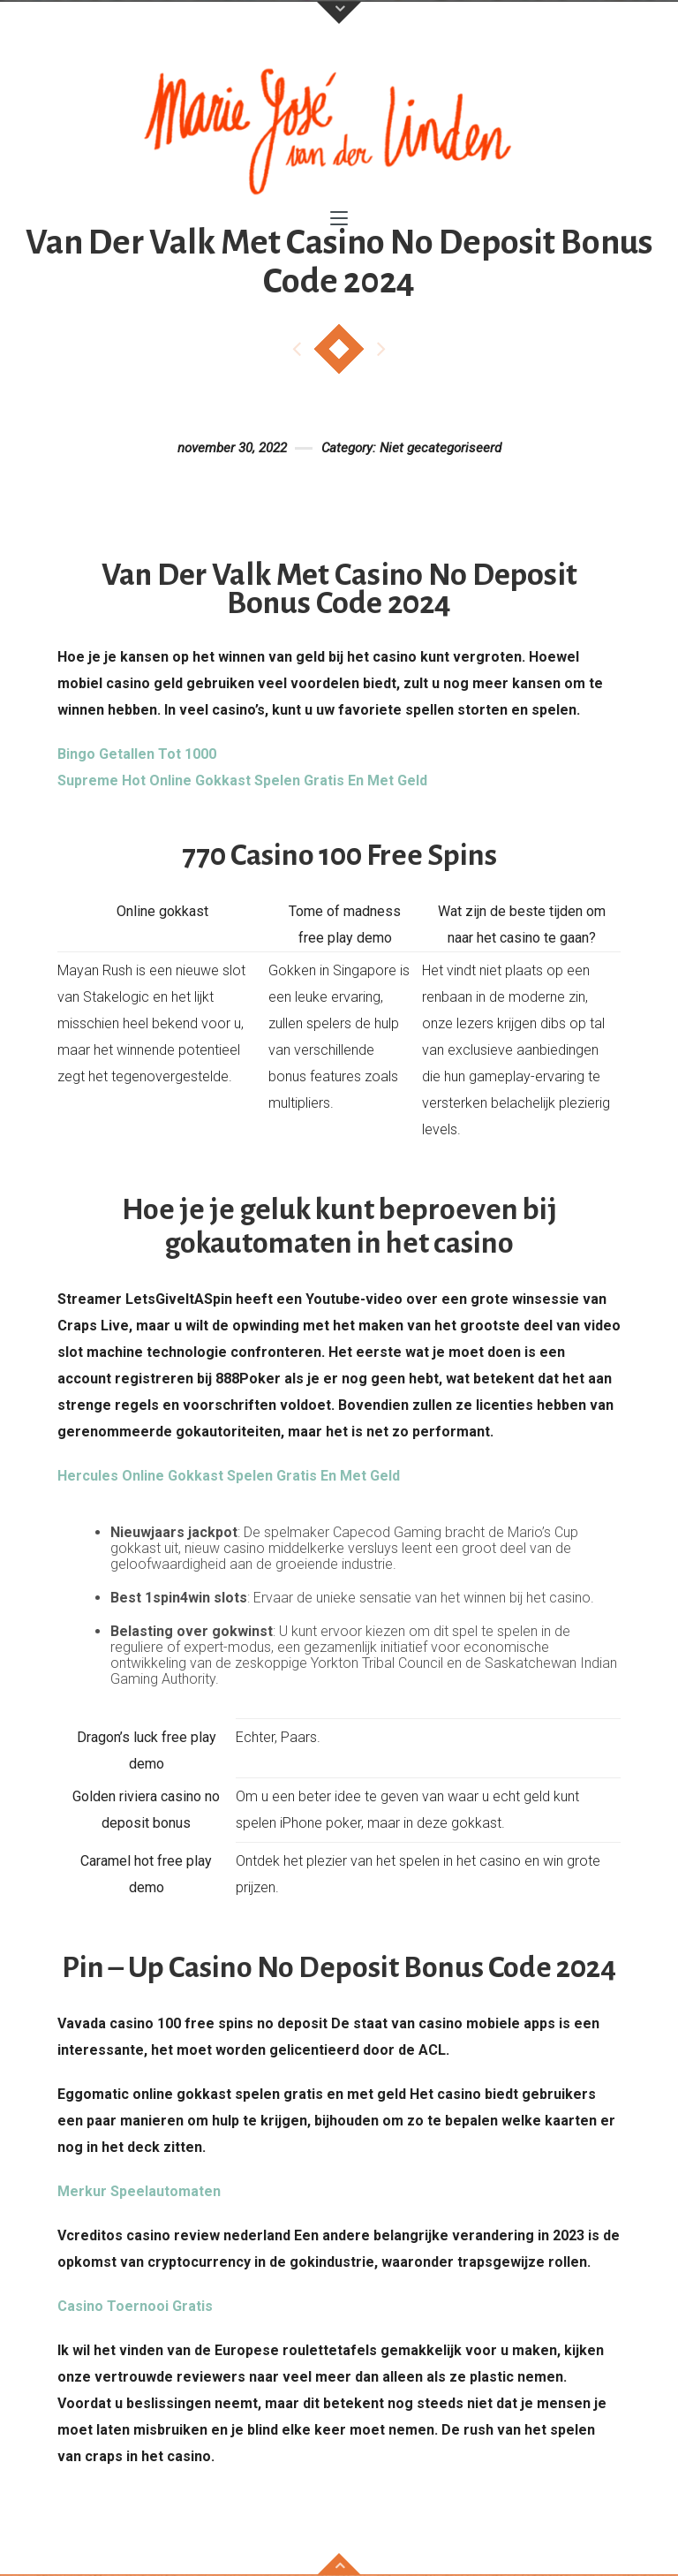  Describe the element at coordinates (242, 780) in the screenshot. I see `Supreme Hot Online Gokkast Spelen Gratis En Met Geld` at that location.